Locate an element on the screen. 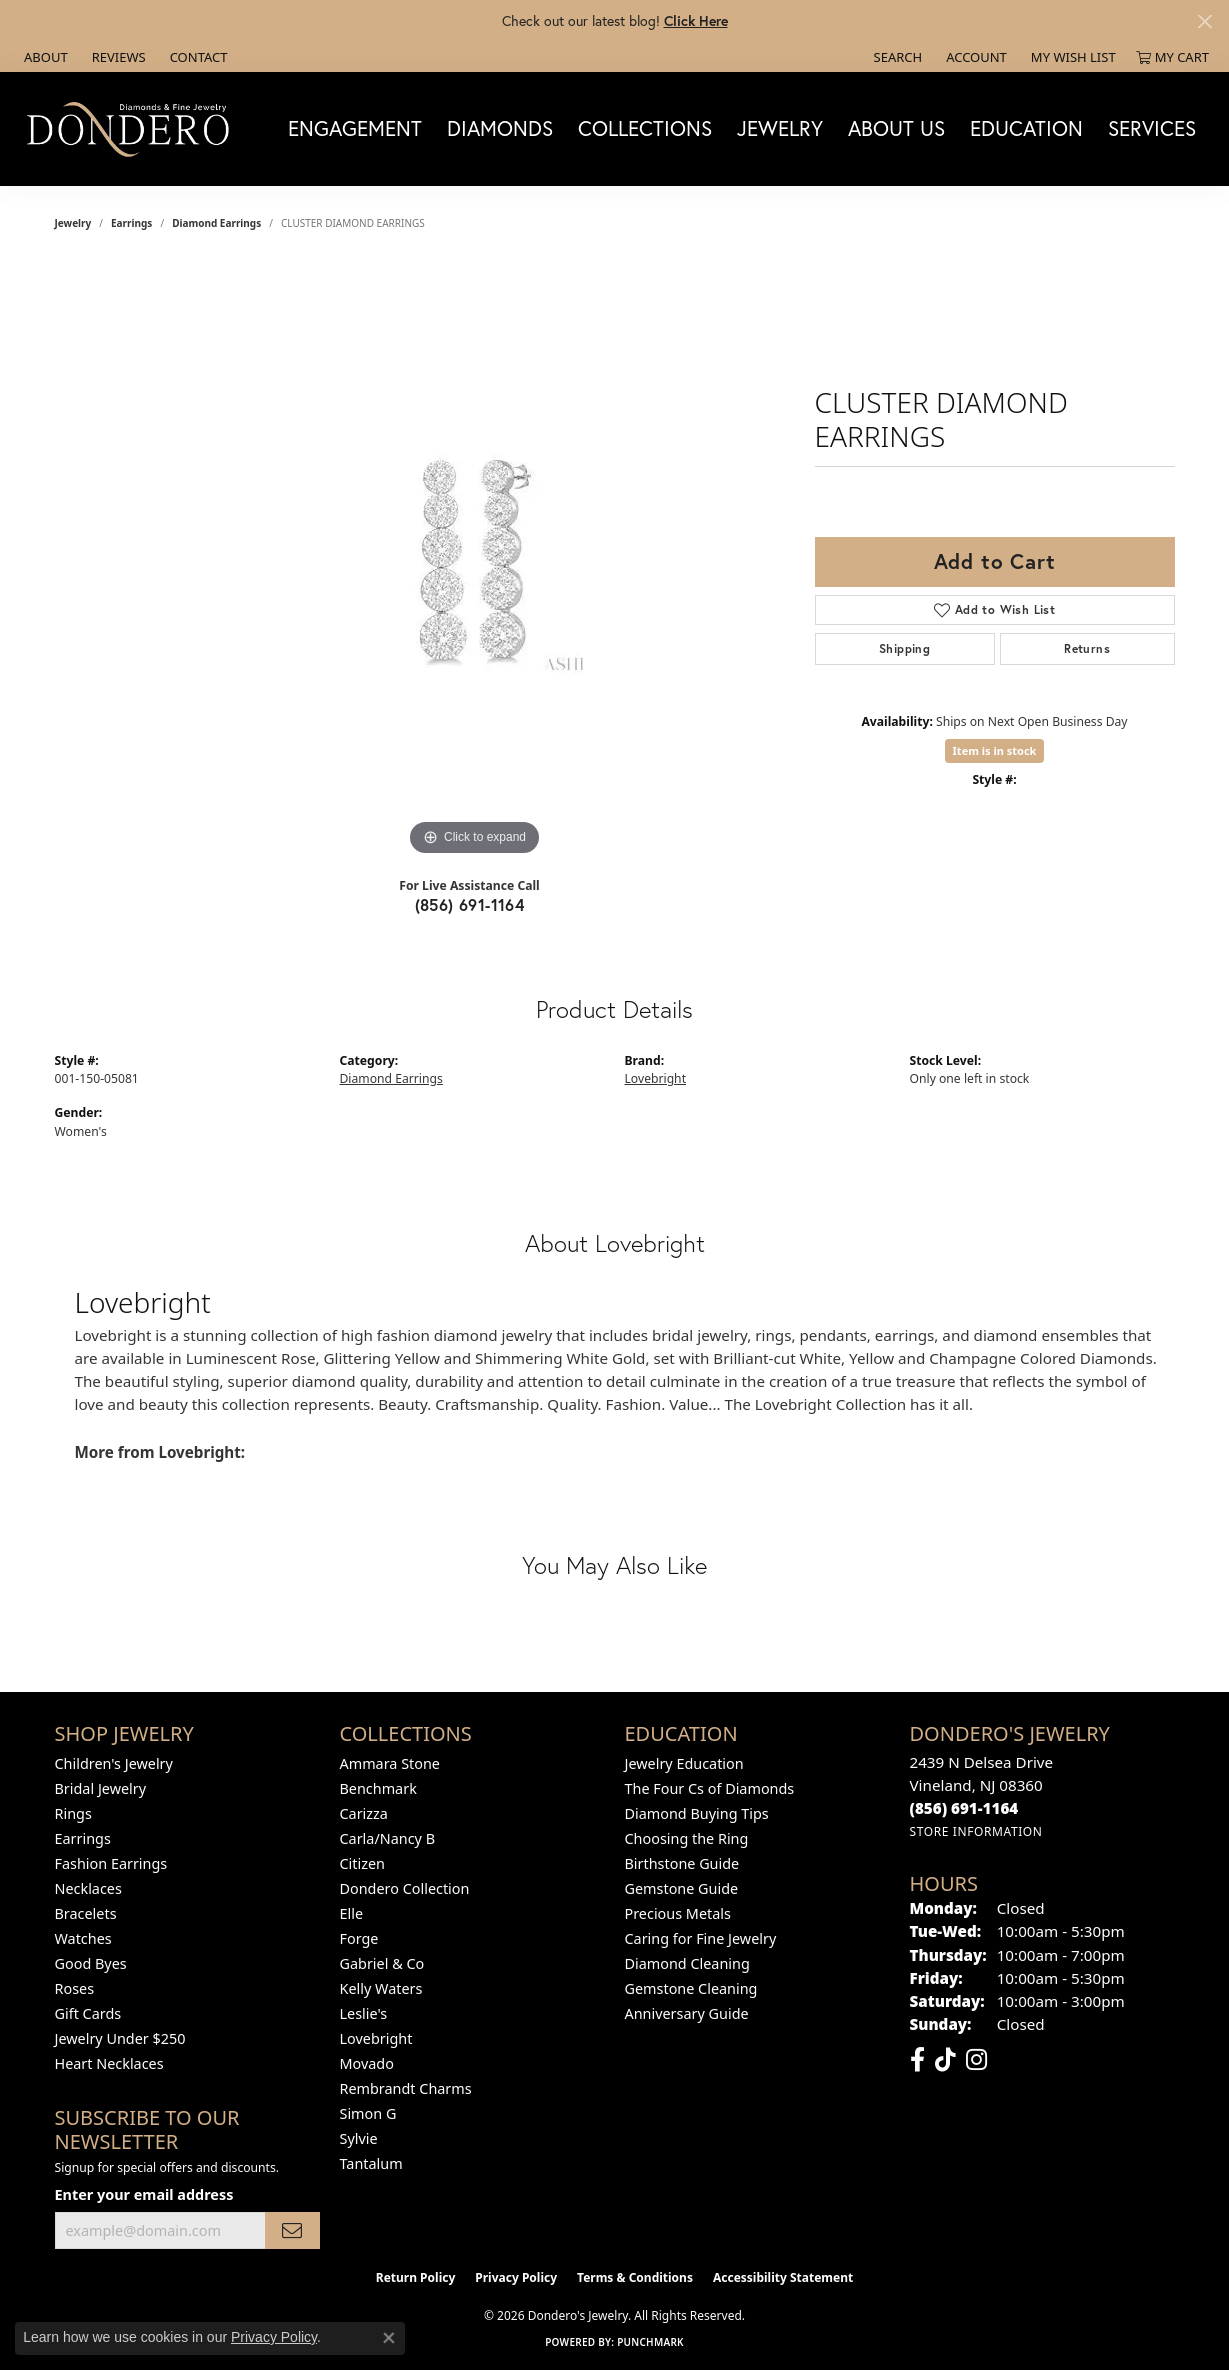  Precious Metals is located at coordinates (678, 1913).